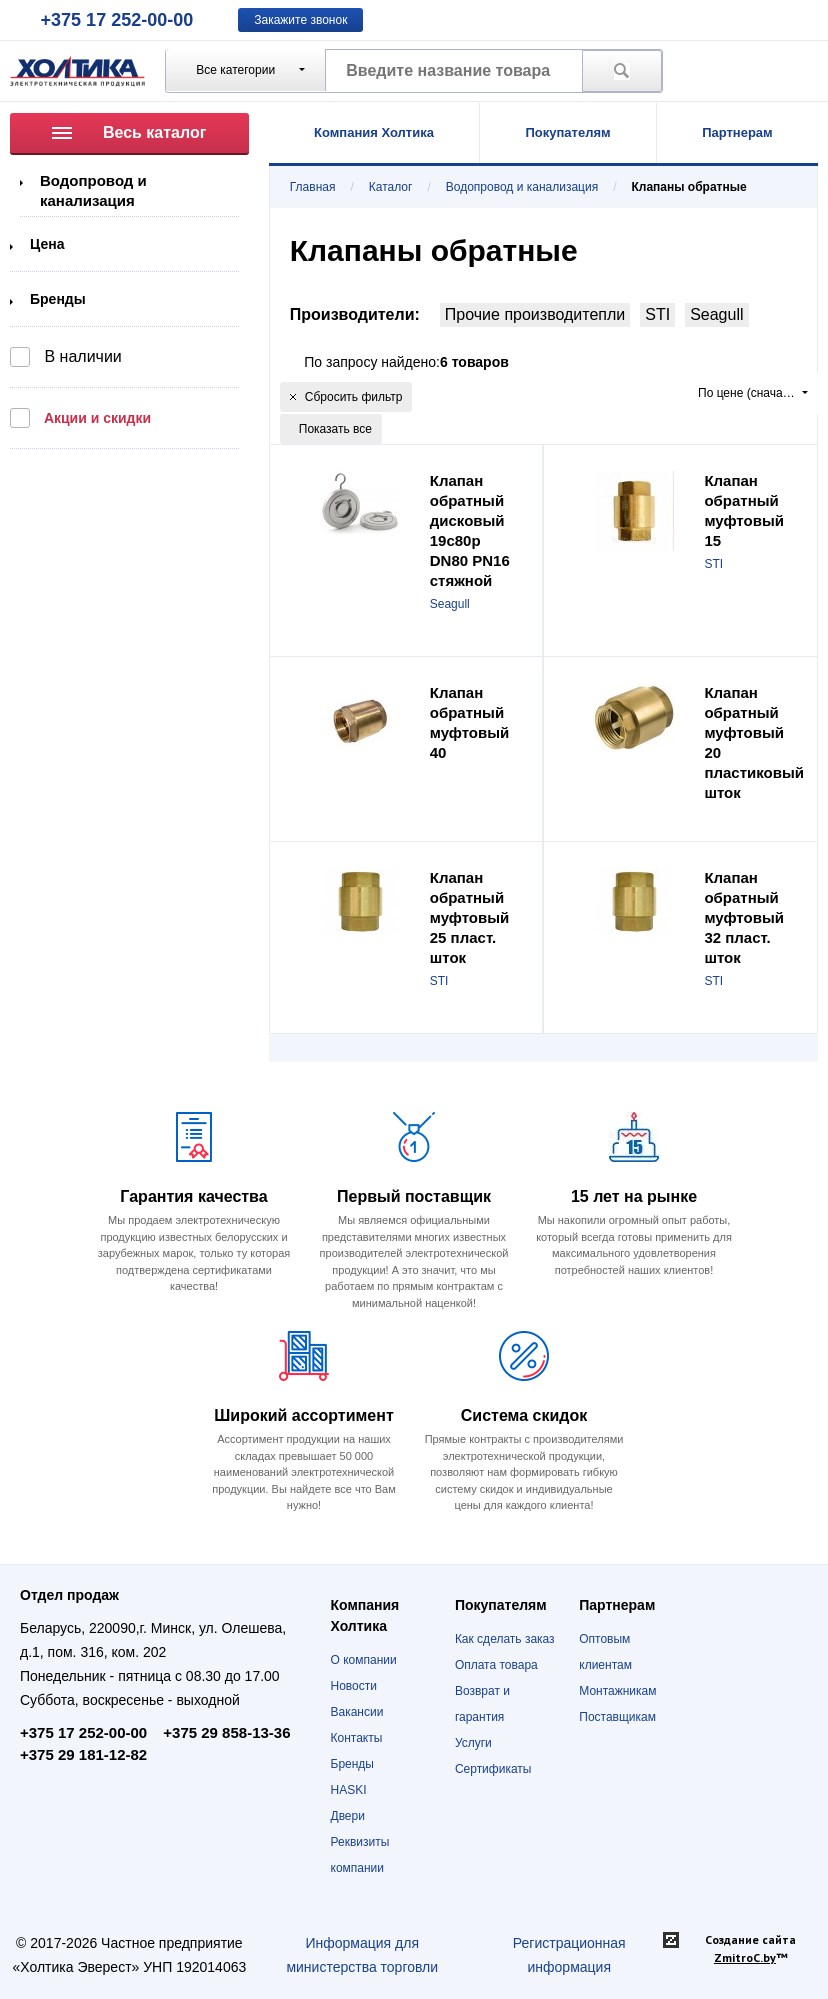  I want to click on Двери, so click(348, 1816).